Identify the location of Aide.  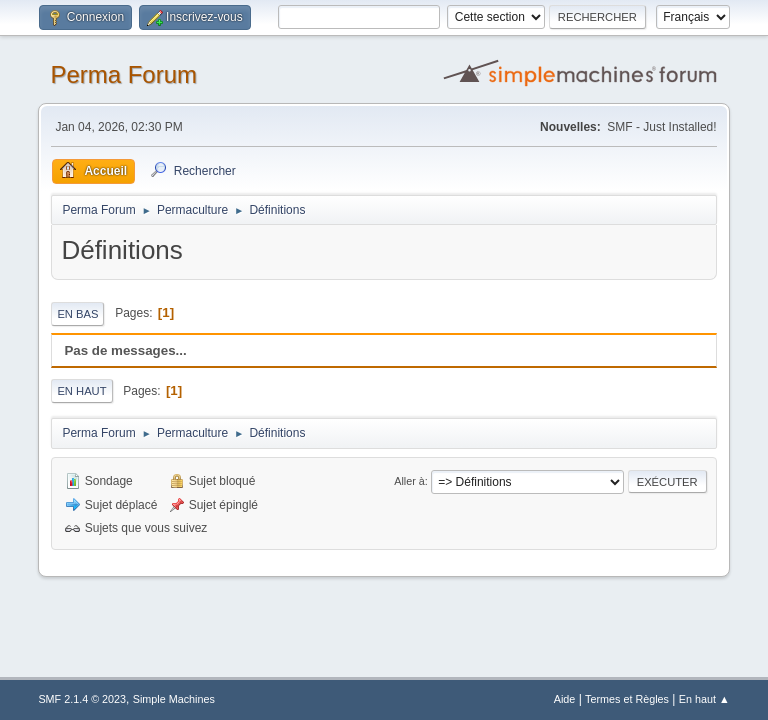
(565, 699).